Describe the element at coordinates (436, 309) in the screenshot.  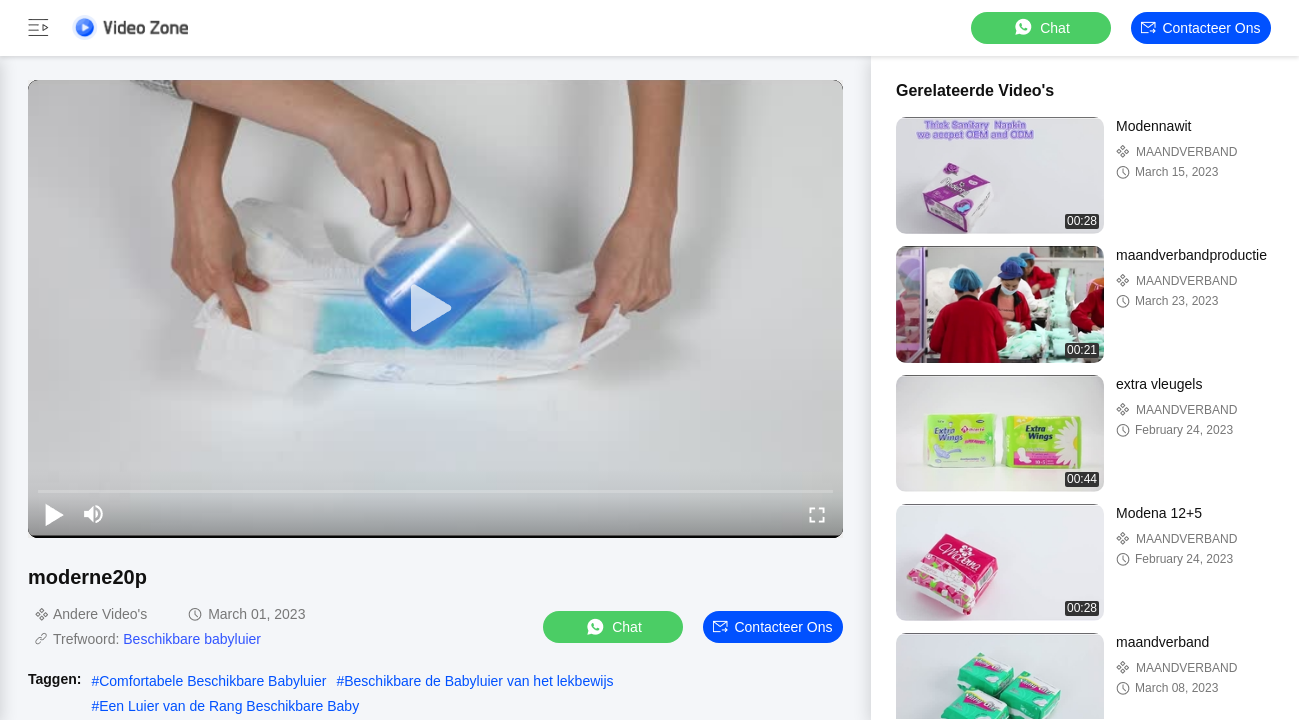
I see `[play]` at that location.